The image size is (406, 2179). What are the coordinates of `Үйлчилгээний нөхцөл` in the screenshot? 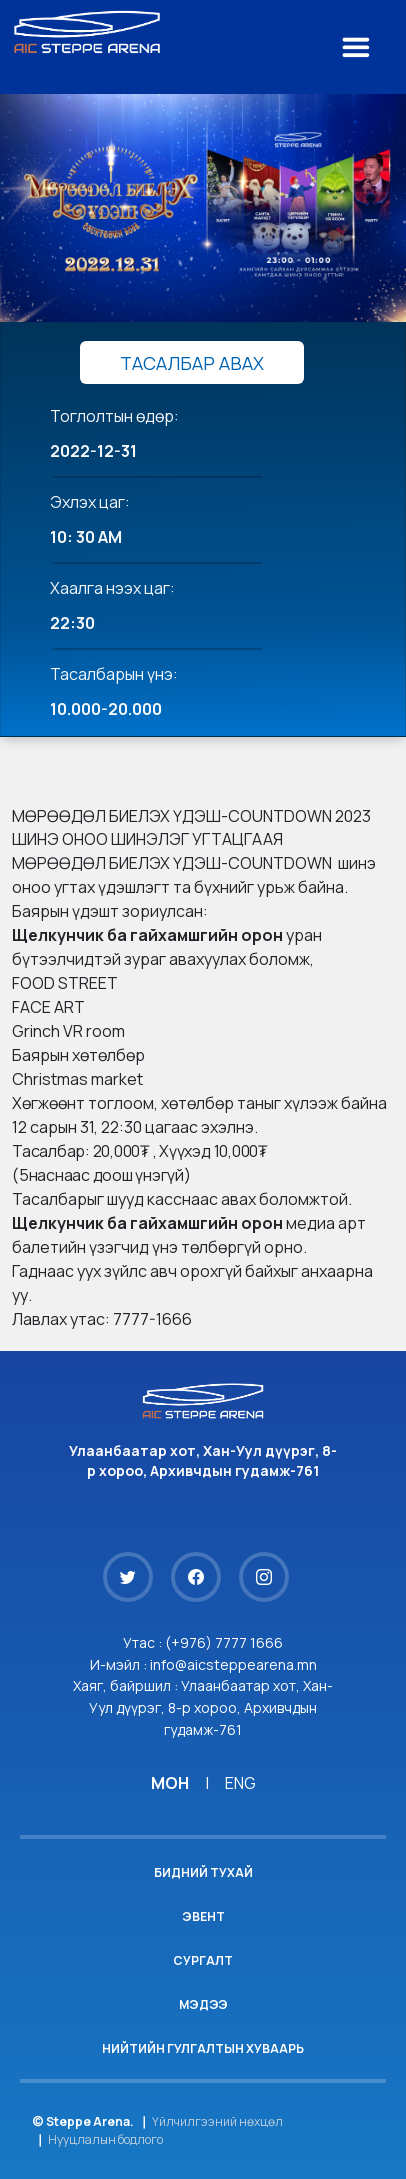 It's located at (217, 2121).